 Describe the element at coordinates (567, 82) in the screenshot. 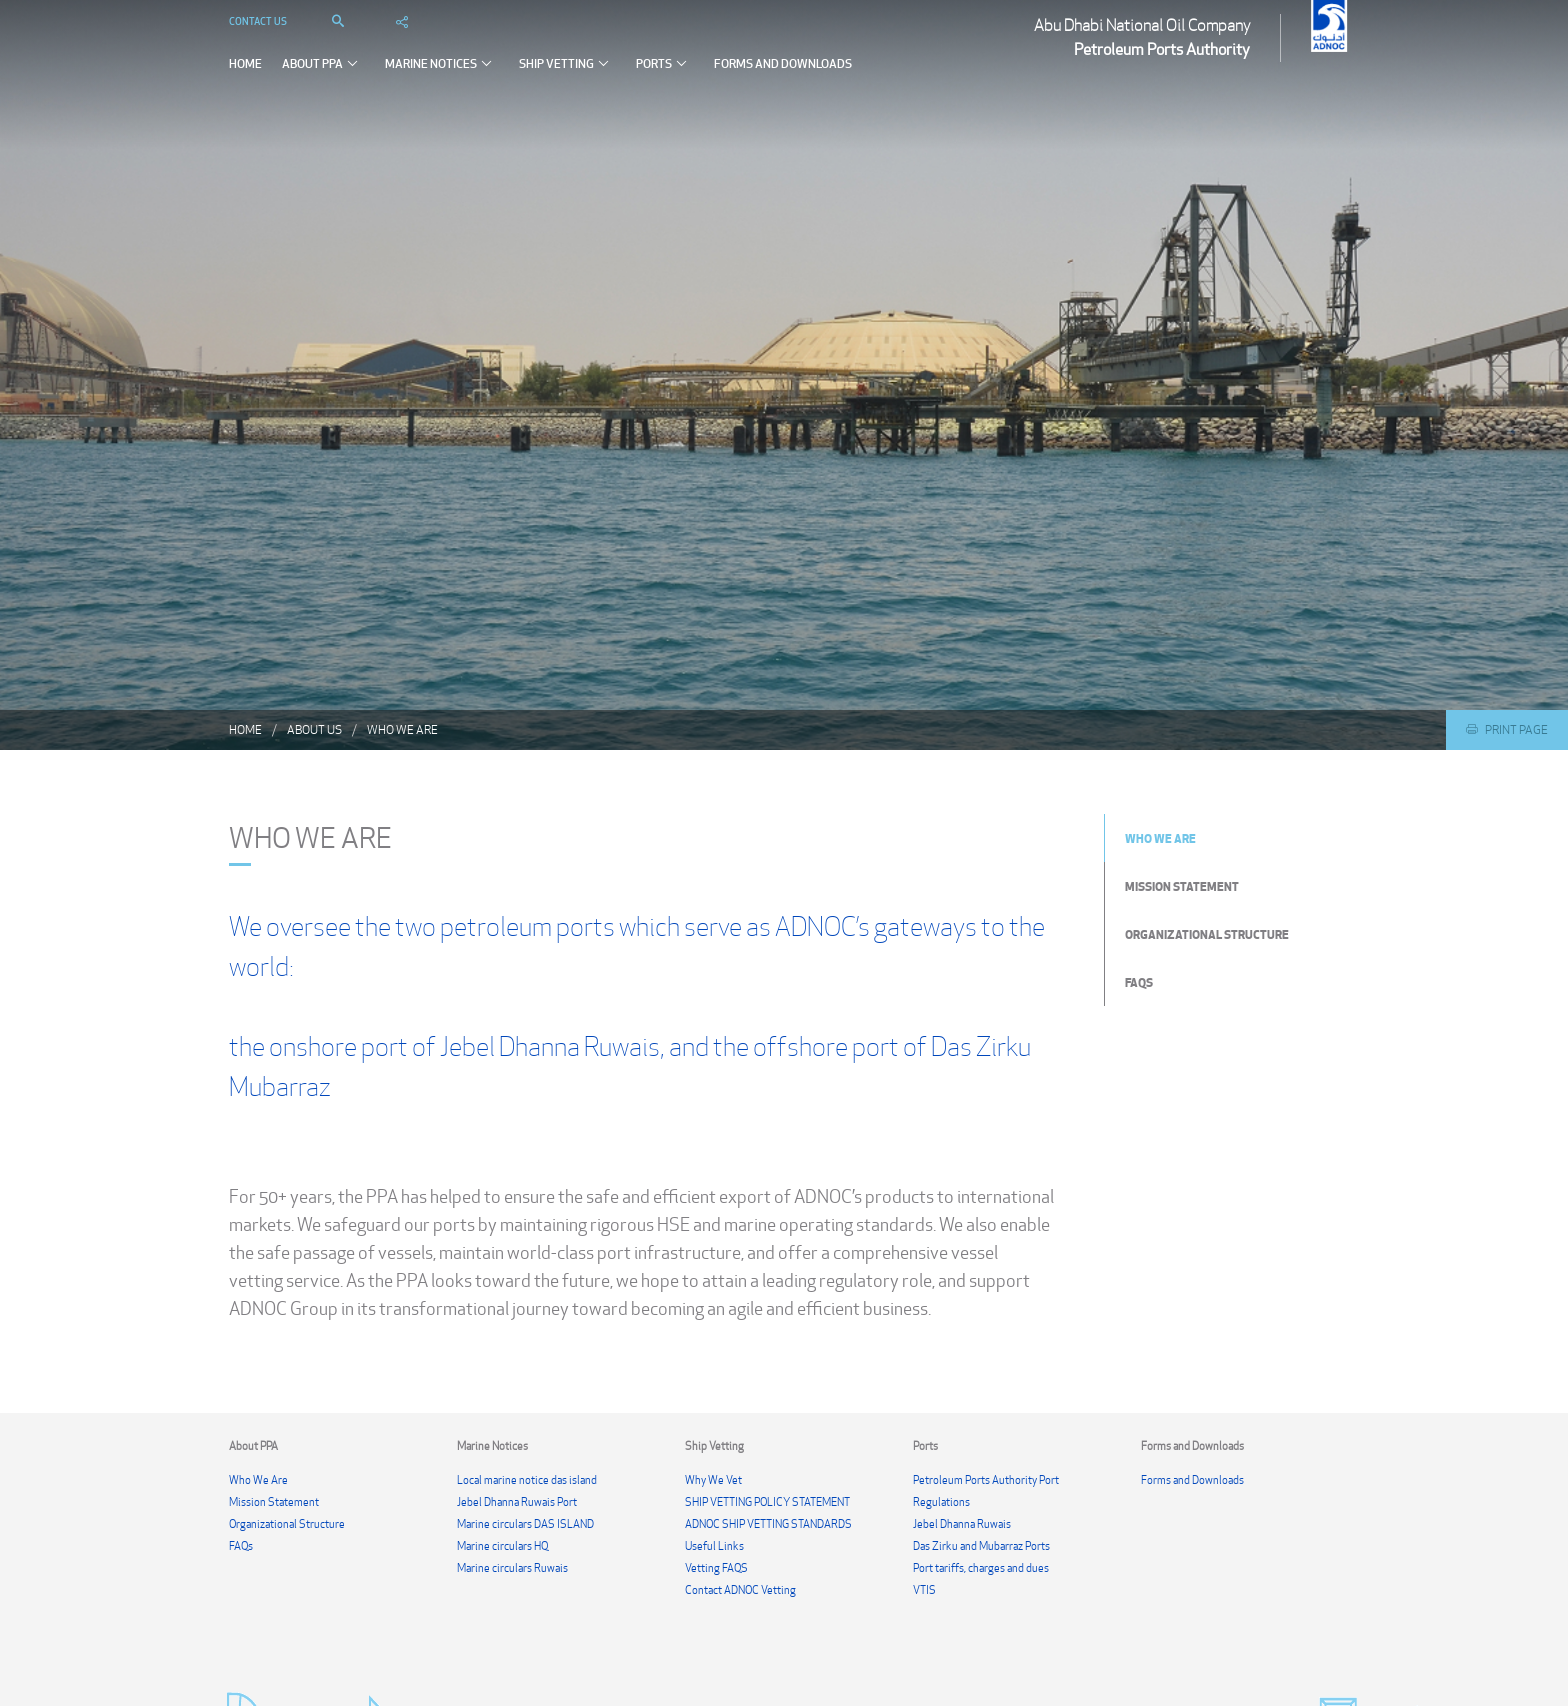

I see `Ship Vetting [button]` at that location.